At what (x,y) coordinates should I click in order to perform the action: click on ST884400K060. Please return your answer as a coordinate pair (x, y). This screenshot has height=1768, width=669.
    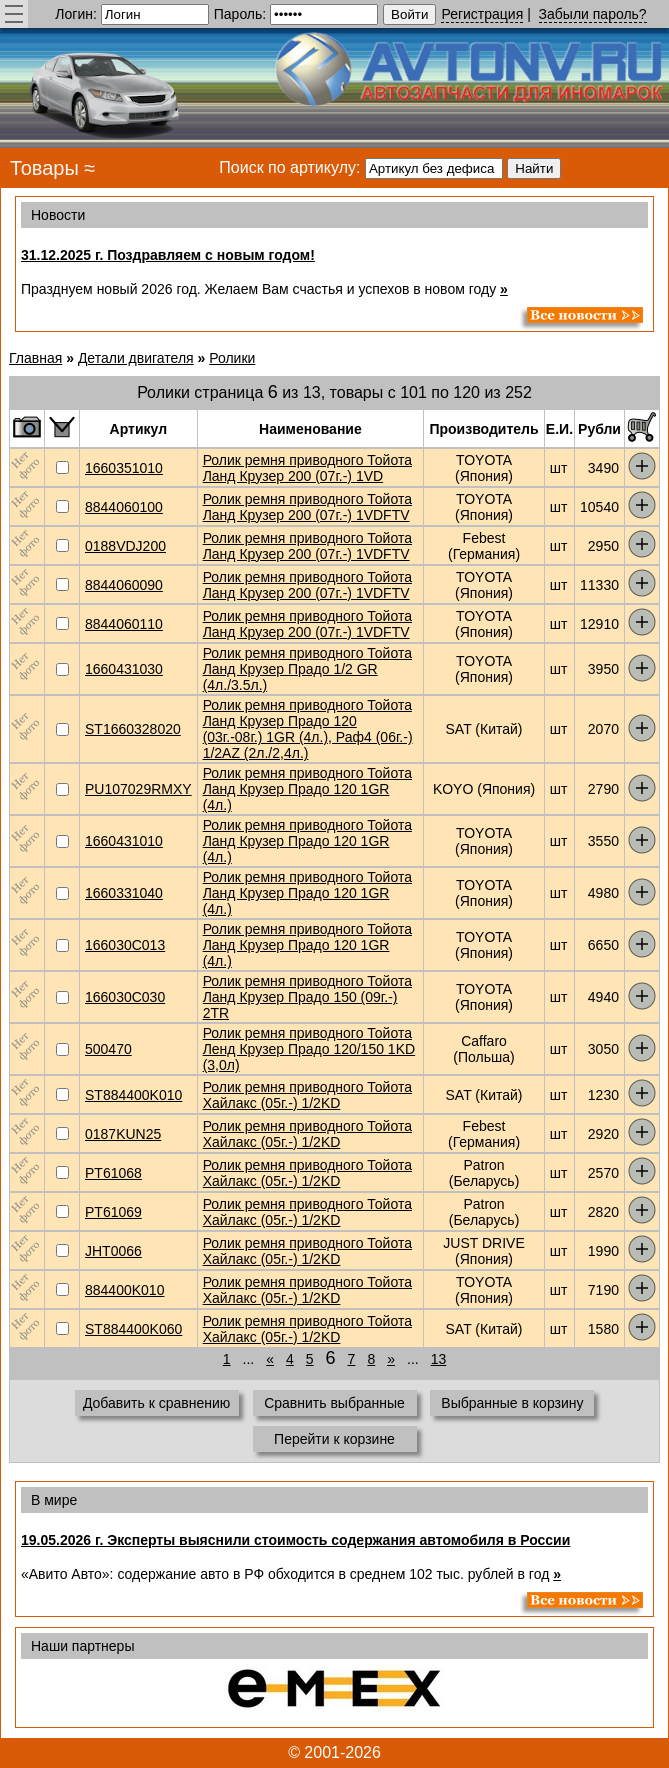
    Looking at the image, I should click on (133, 1329).